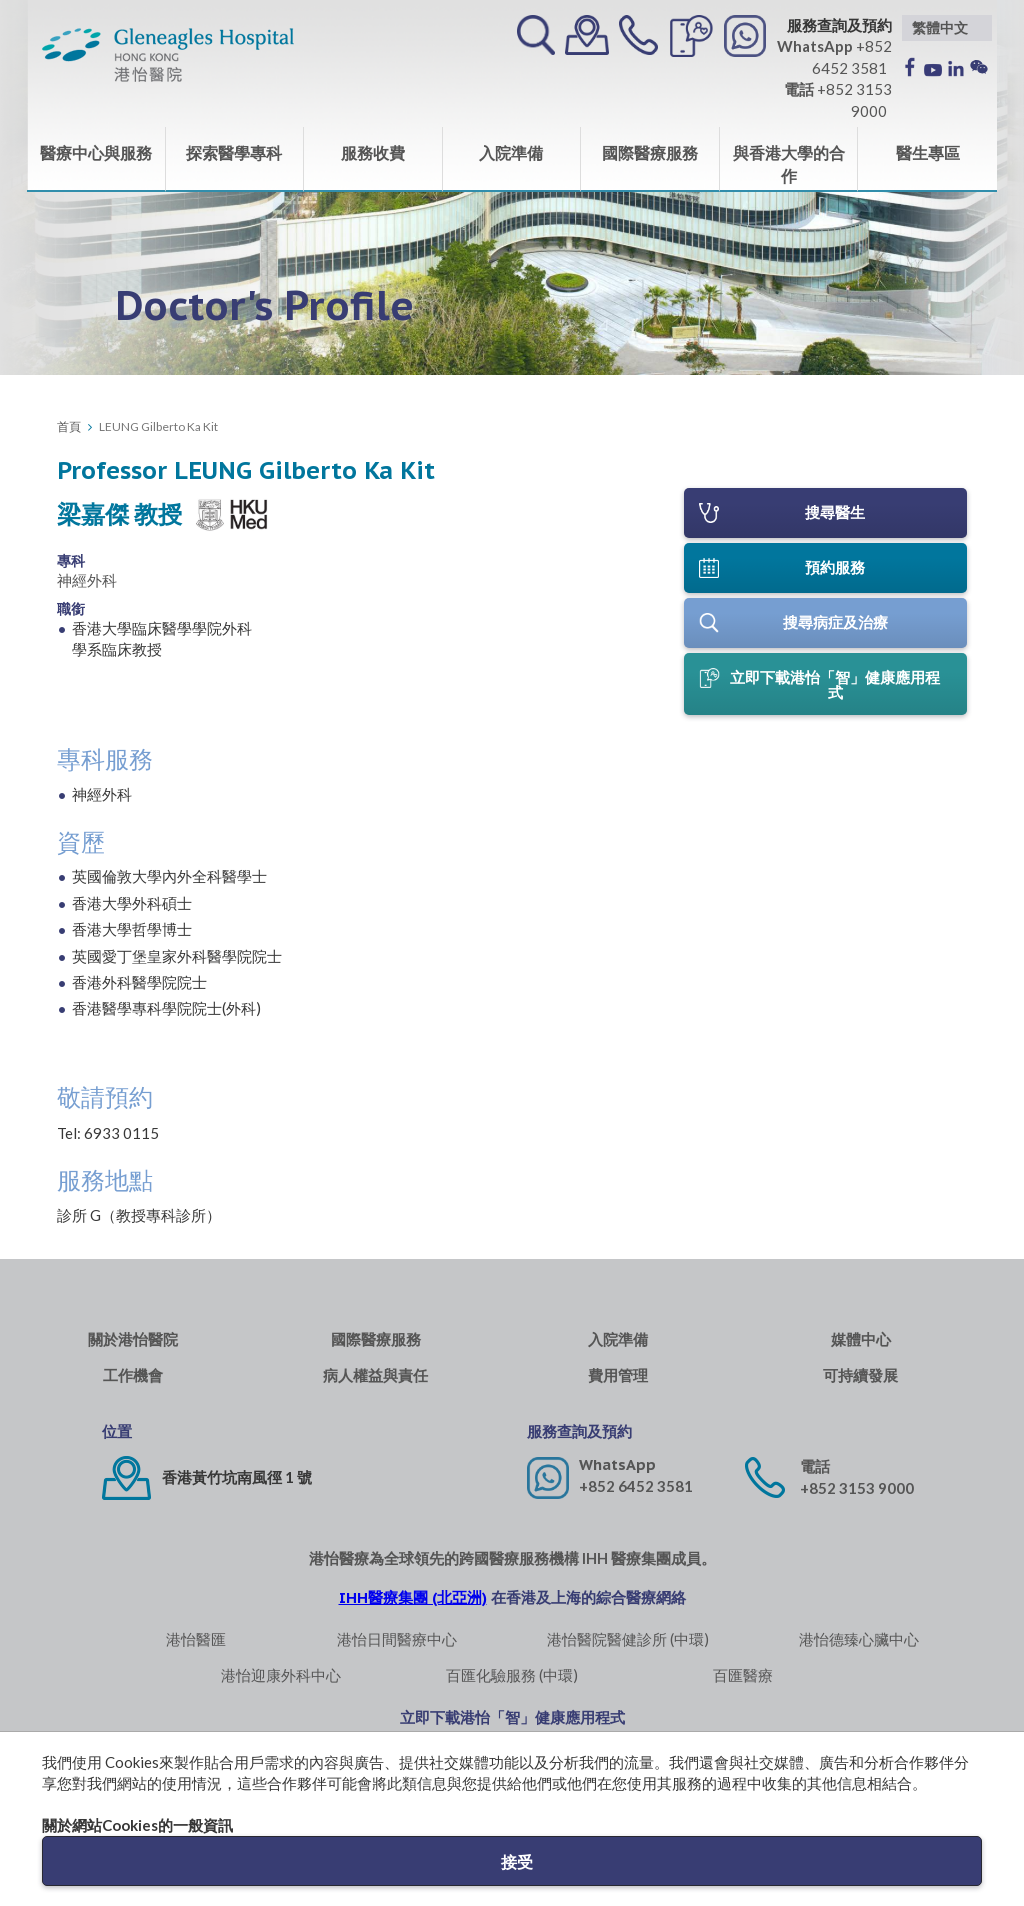 The height and width of the screenshot is (1906, 1024). I want to click on 醫療中心與服務, so click(96, 152).